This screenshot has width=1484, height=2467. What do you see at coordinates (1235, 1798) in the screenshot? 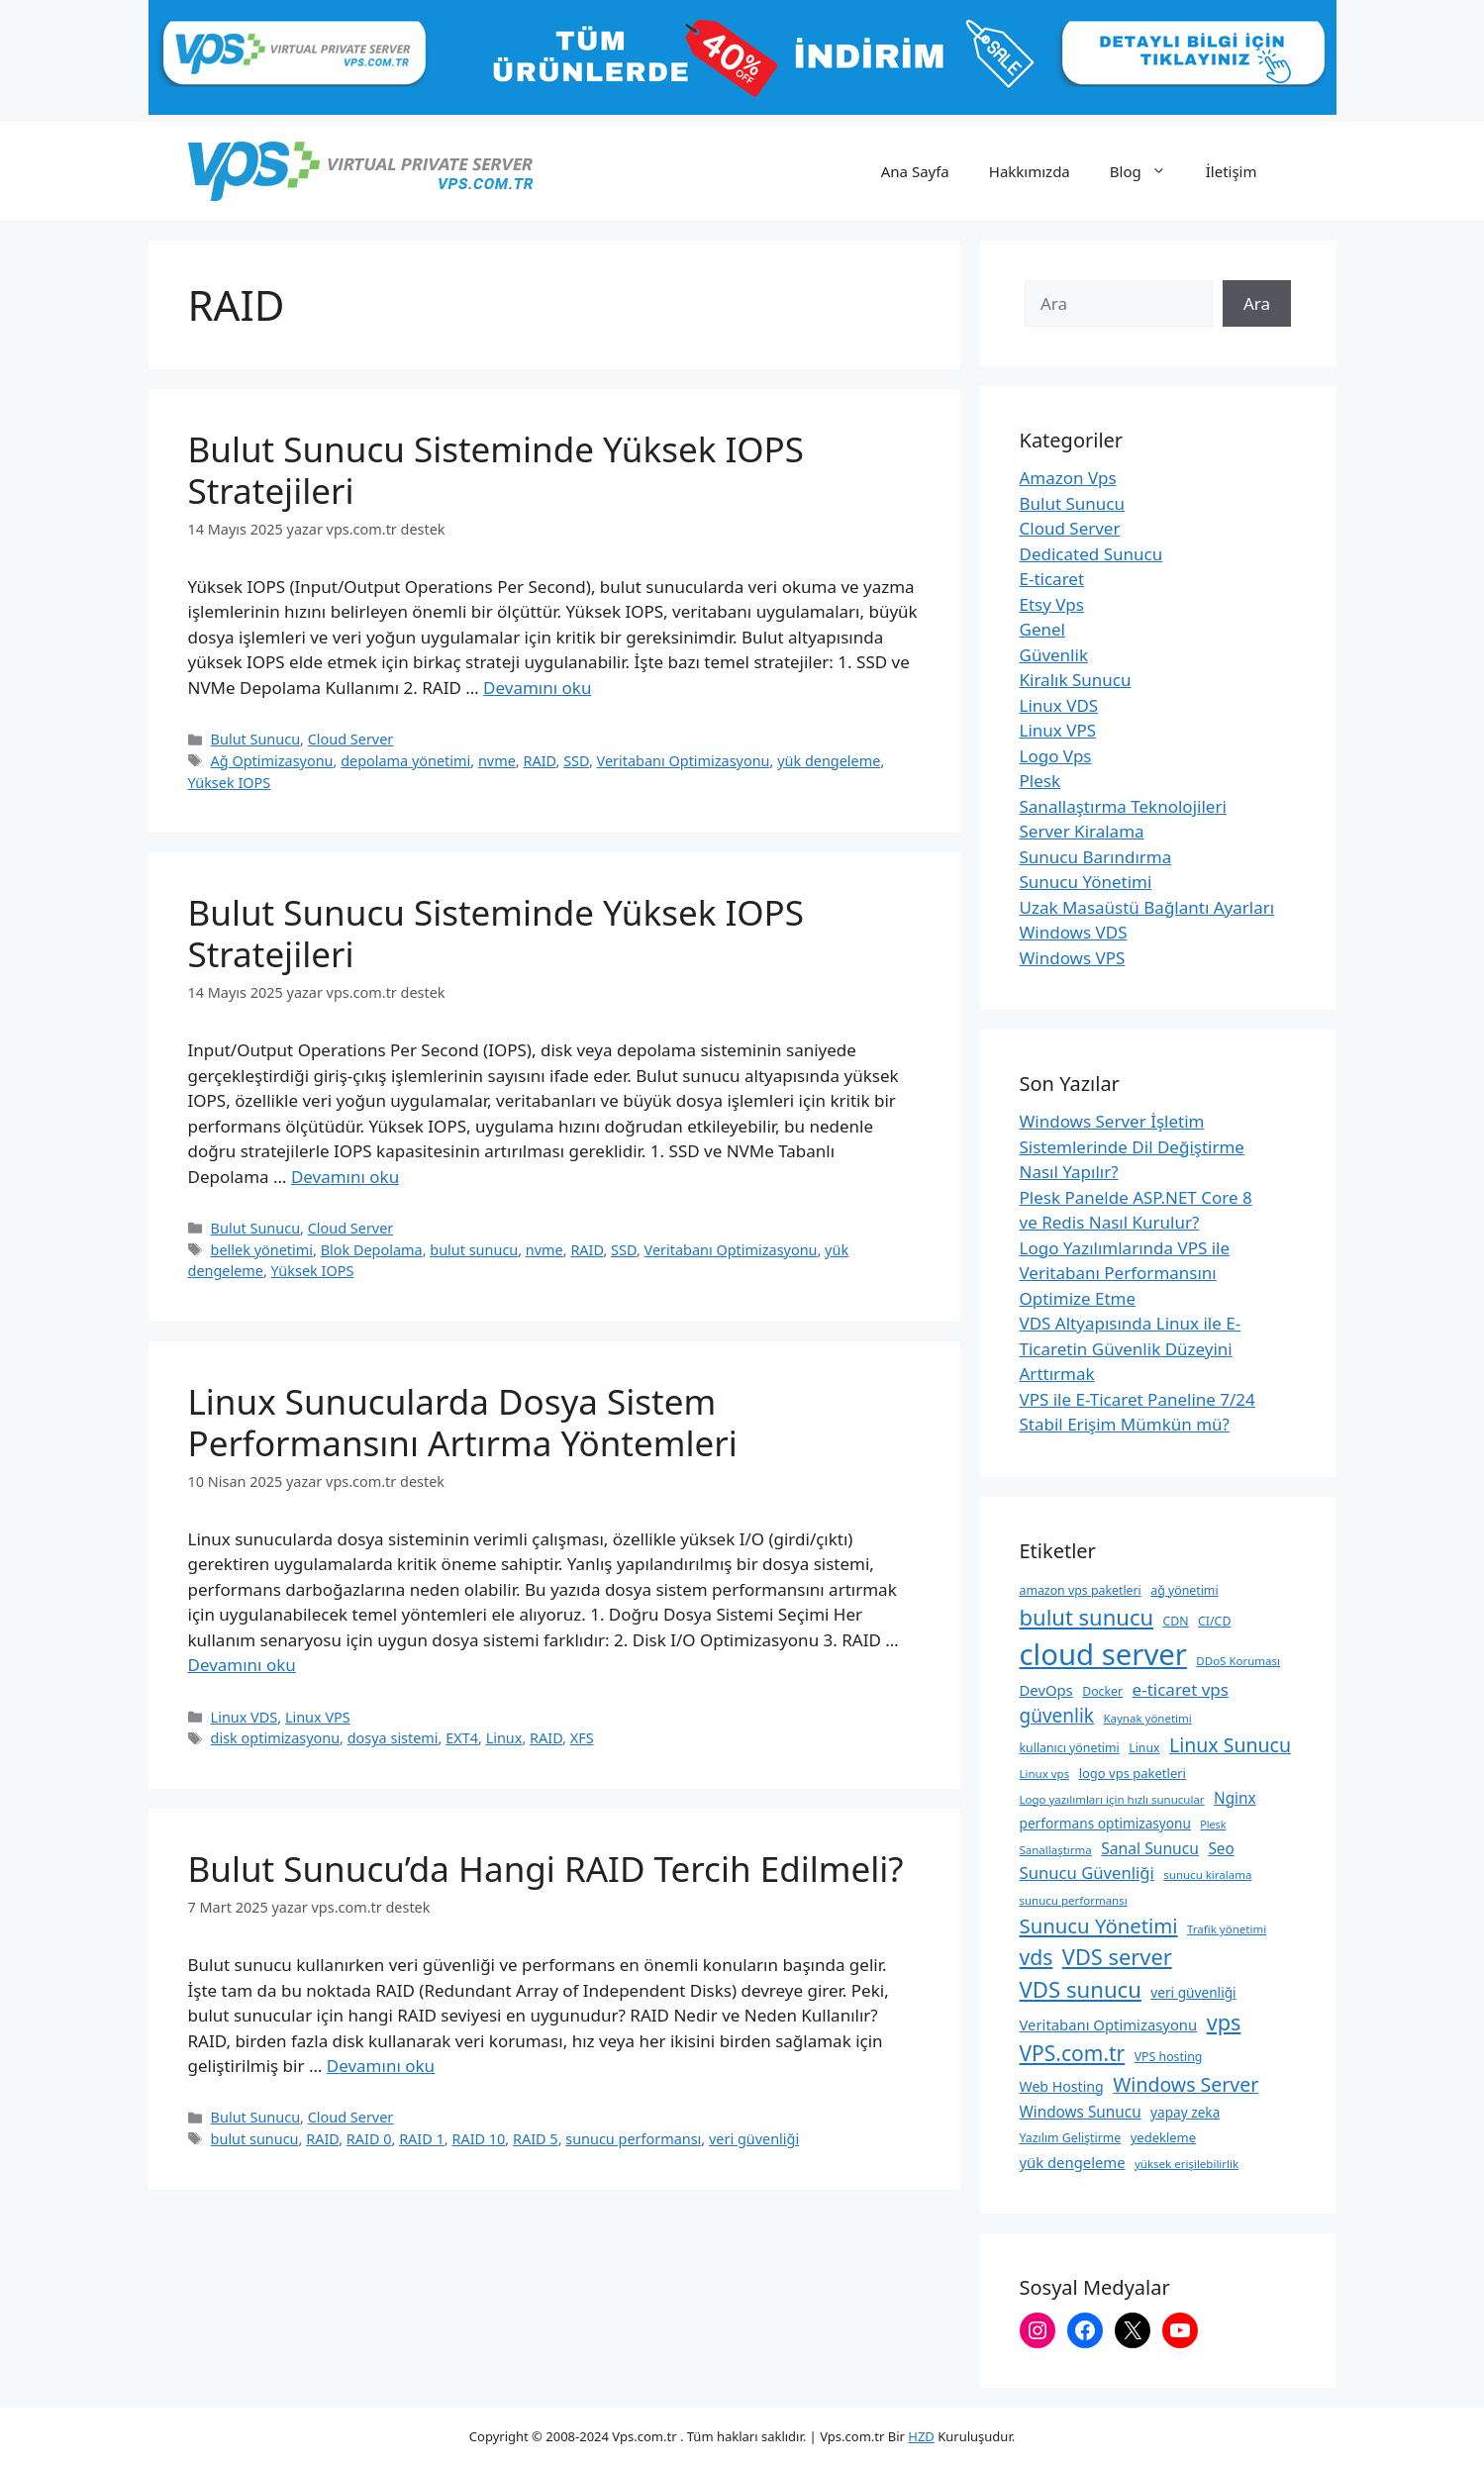
I see `Nginx [Nginx (14 öge)]` at bounding box center [1235, 1798].